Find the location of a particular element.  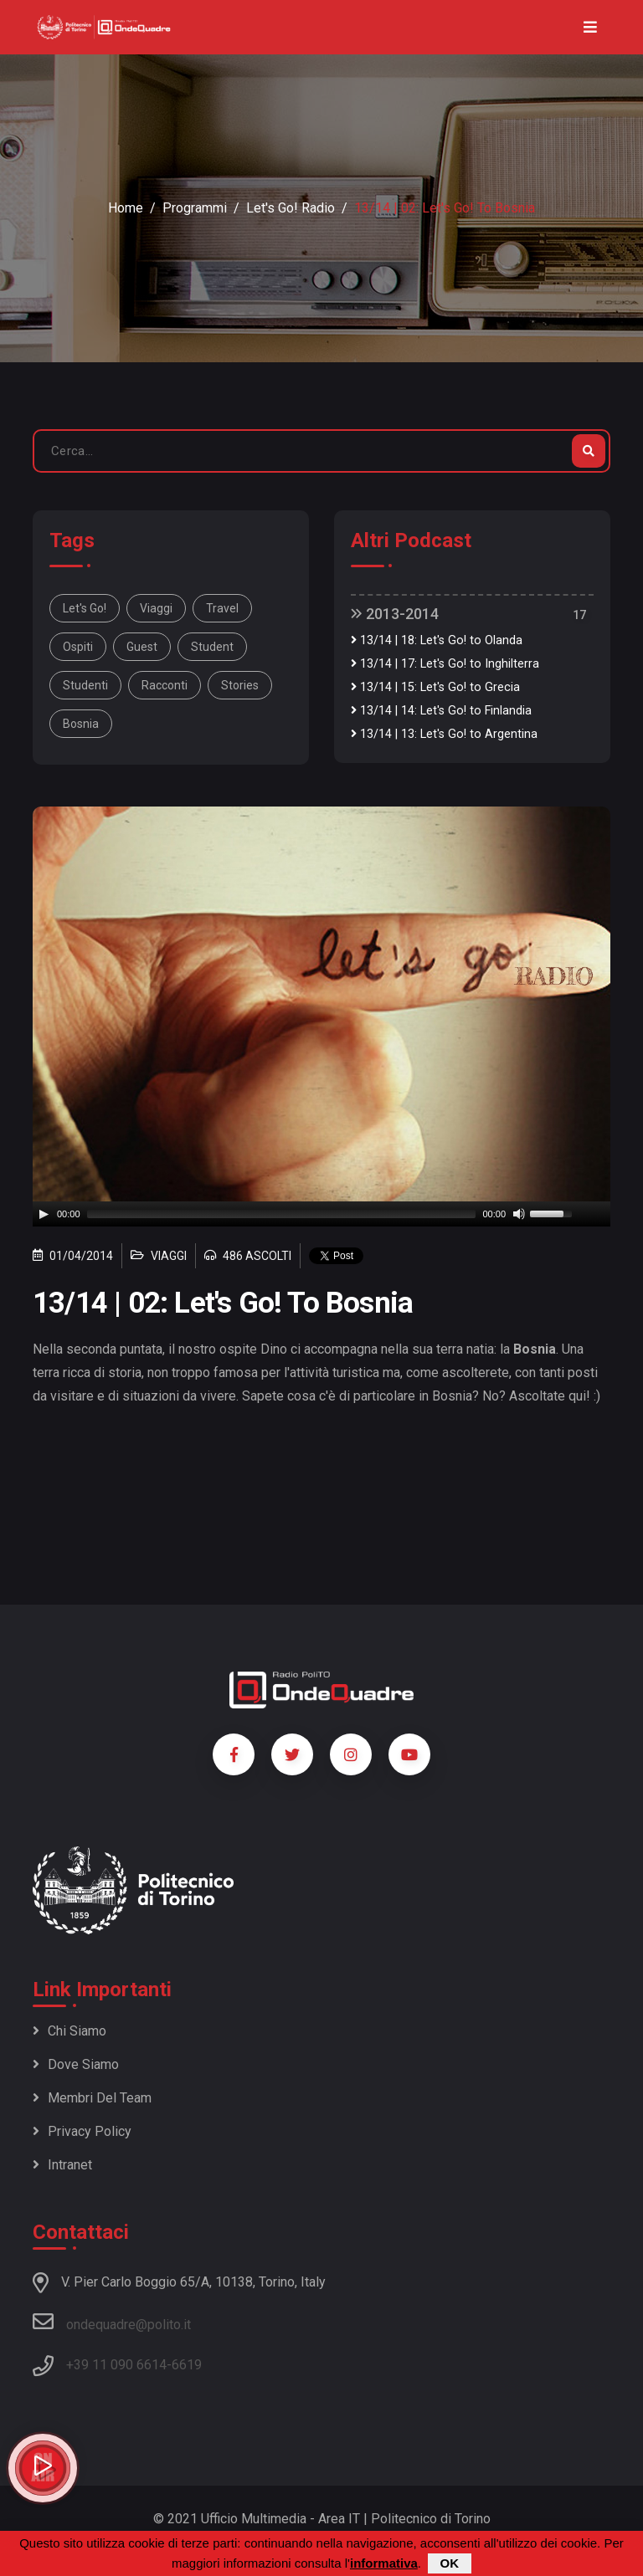

stories is located at coordinates (240, 685).